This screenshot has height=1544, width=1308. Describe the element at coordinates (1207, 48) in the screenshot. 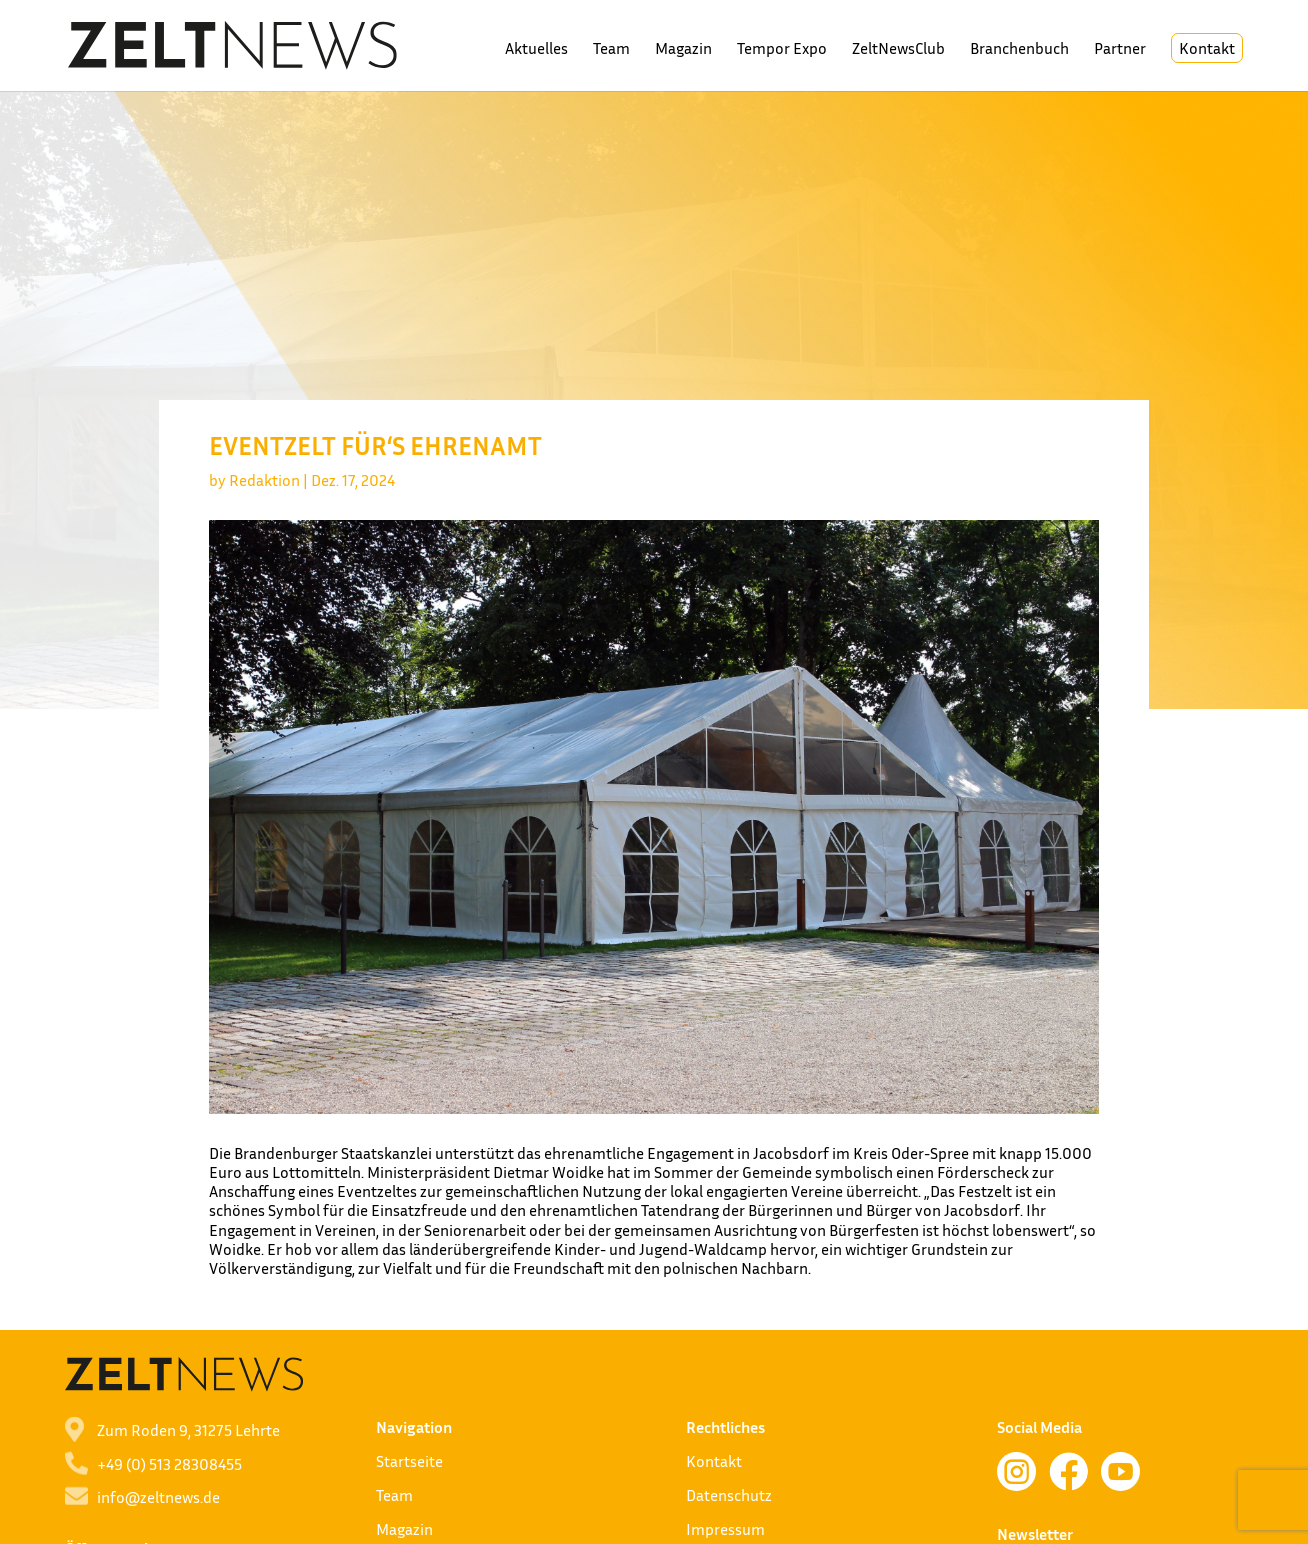

I see `Kontakt` at that location.